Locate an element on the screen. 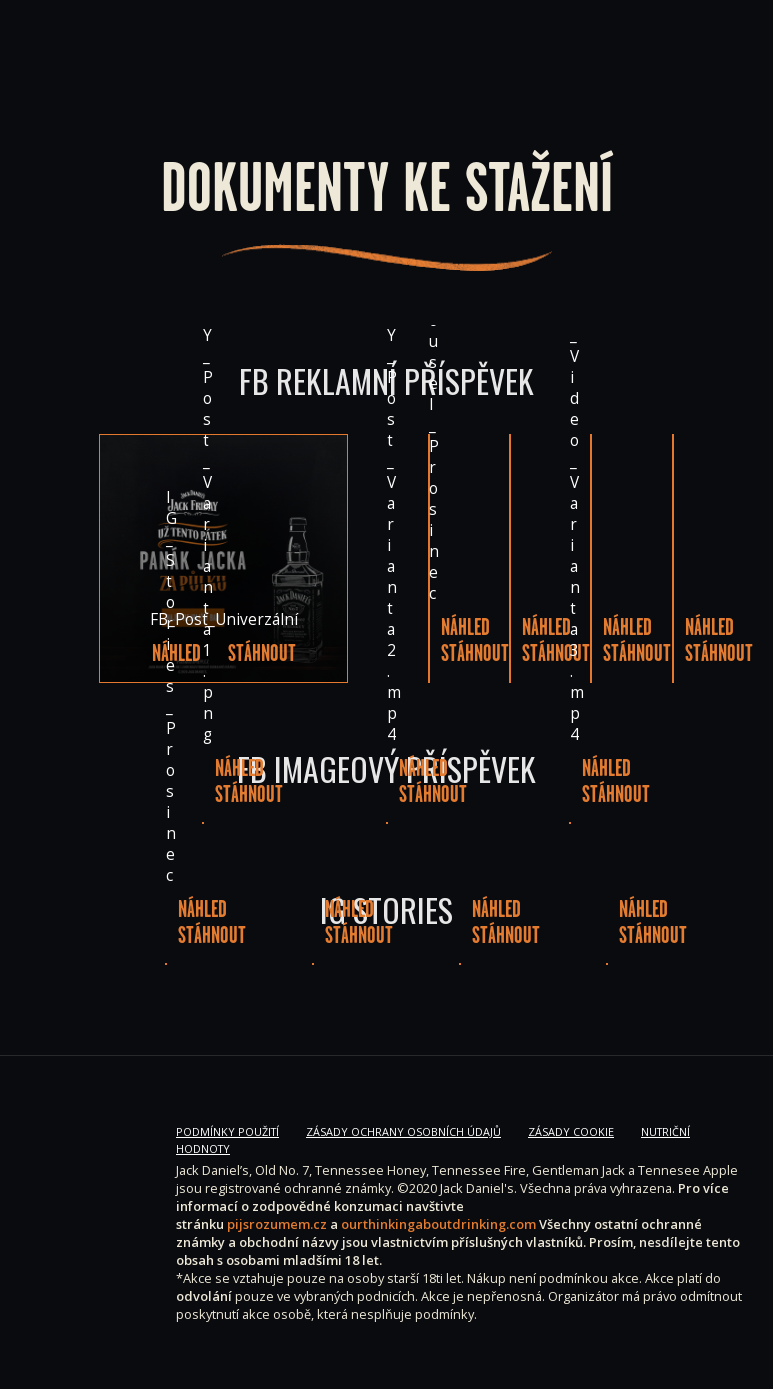  Zásady ochrany osobních údajů is located at coordinates (403, 1131).